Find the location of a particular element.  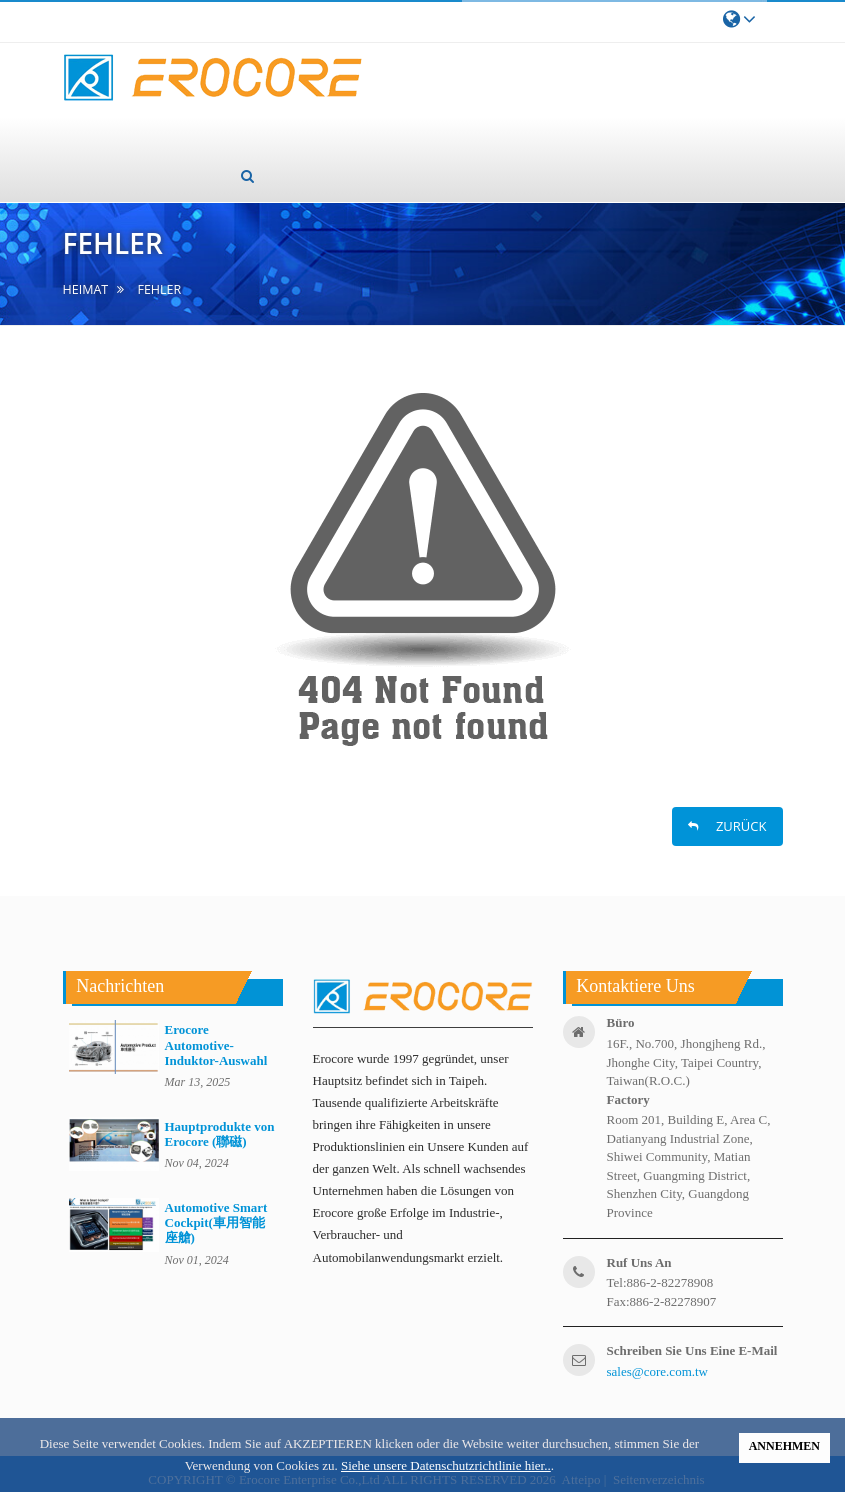

ZURÜCK is located at coordinates (727, 826).